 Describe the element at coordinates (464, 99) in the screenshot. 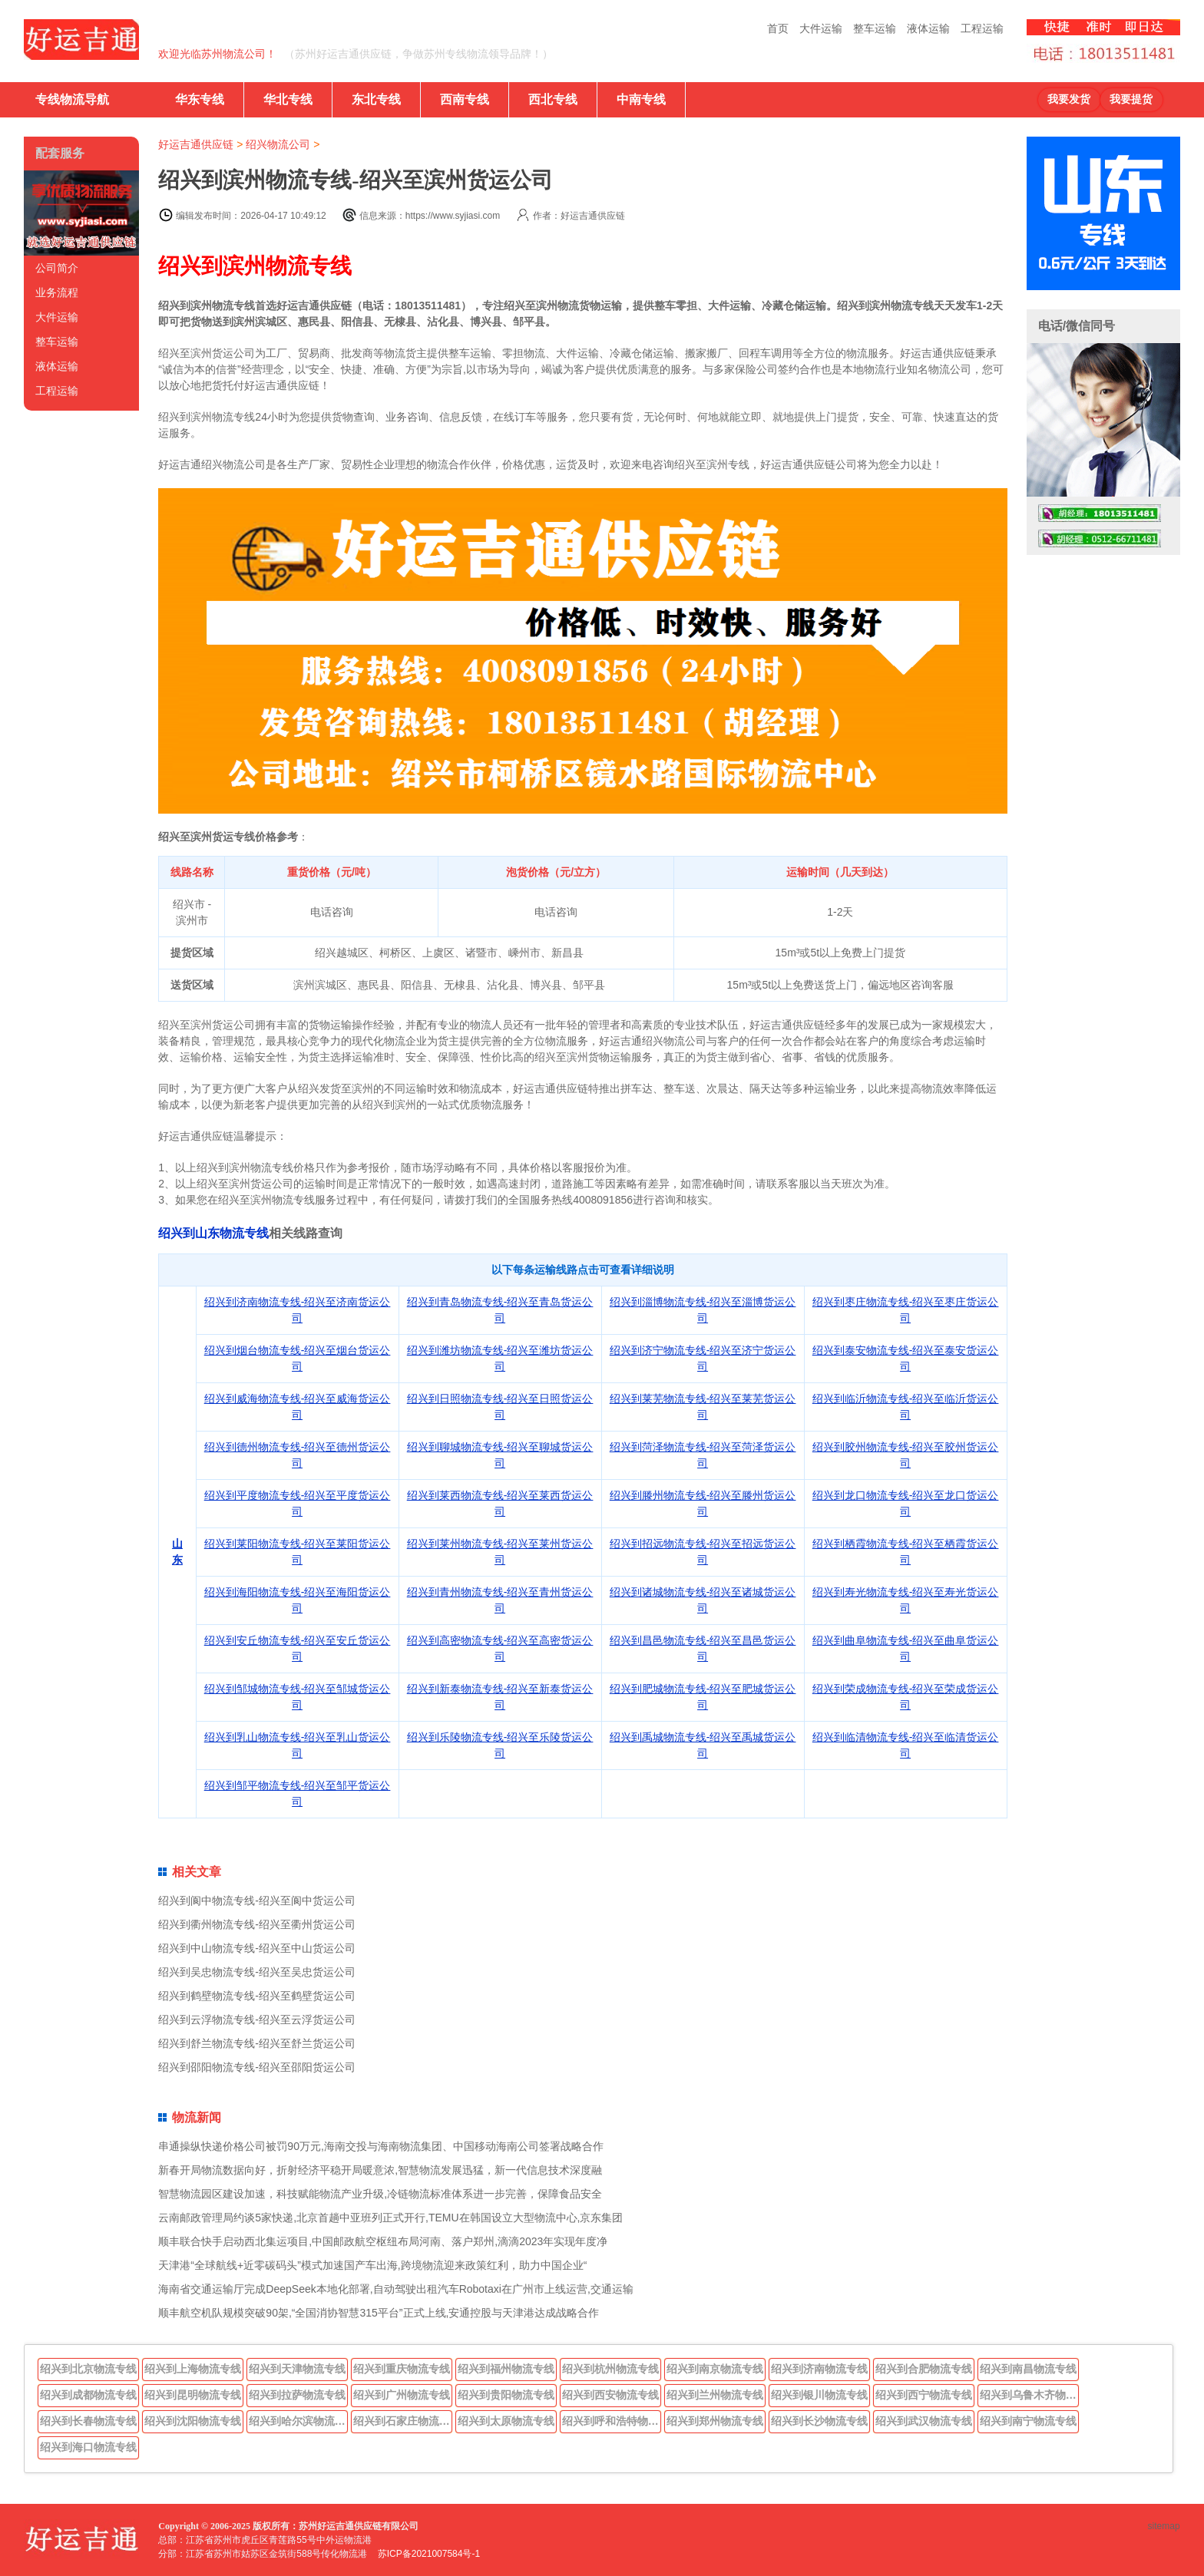

I see `西南专线` at that location.